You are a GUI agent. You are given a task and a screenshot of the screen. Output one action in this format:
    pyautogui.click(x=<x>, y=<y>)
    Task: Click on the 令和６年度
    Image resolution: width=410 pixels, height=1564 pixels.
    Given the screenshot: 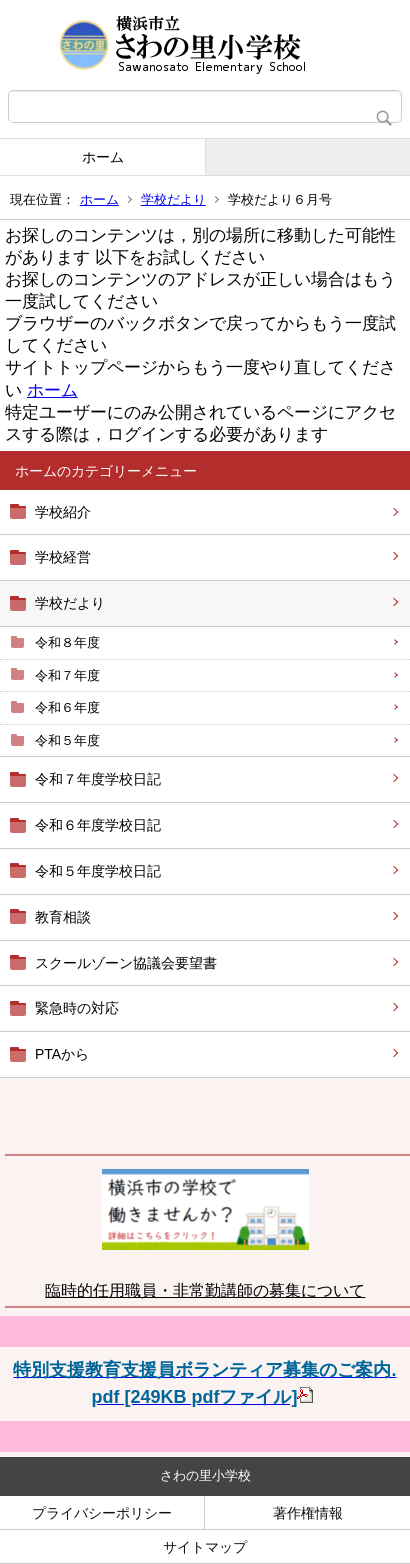 What is the action you would take?
    pyautogui.click(x=67, y=707)
    